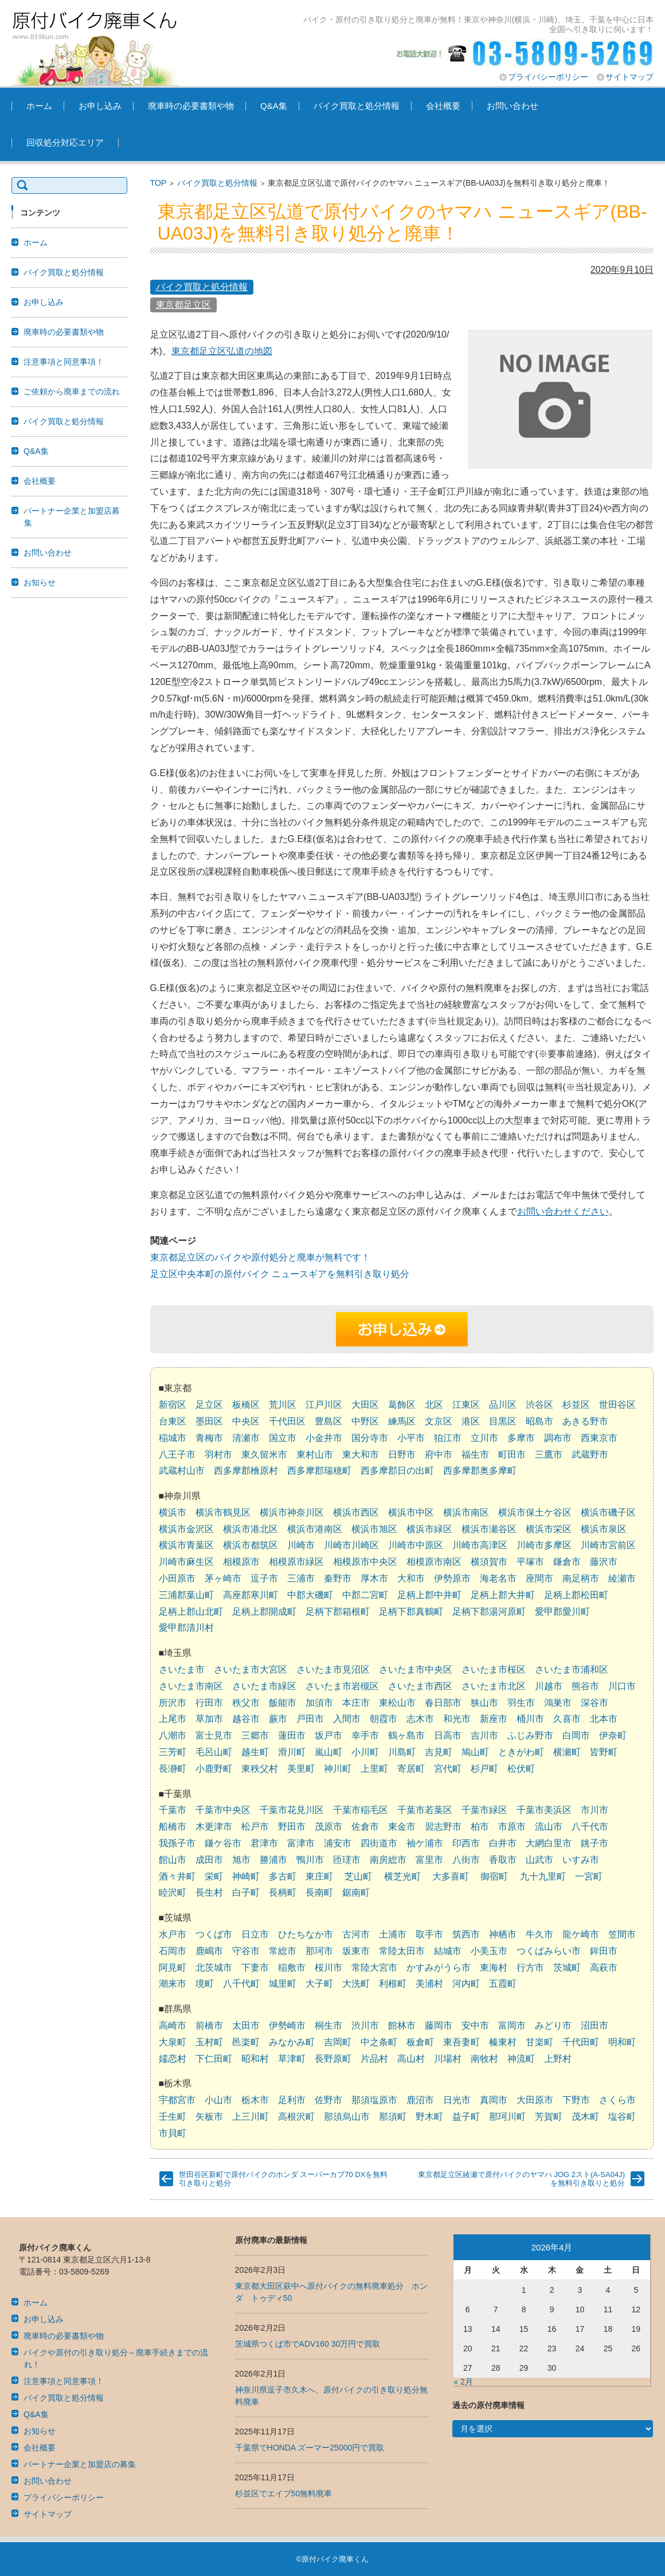 The width and height of the screenshot is (665, 2576). What do you see at coordinates (172, 1826) in the screenshot?
I see `船橋市` at bounding box center [172, 1826].